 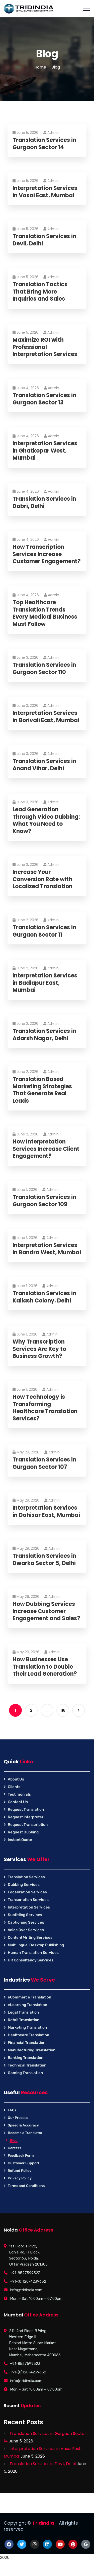 I want to click on Refund Policy, so click(x=19, y=2171).